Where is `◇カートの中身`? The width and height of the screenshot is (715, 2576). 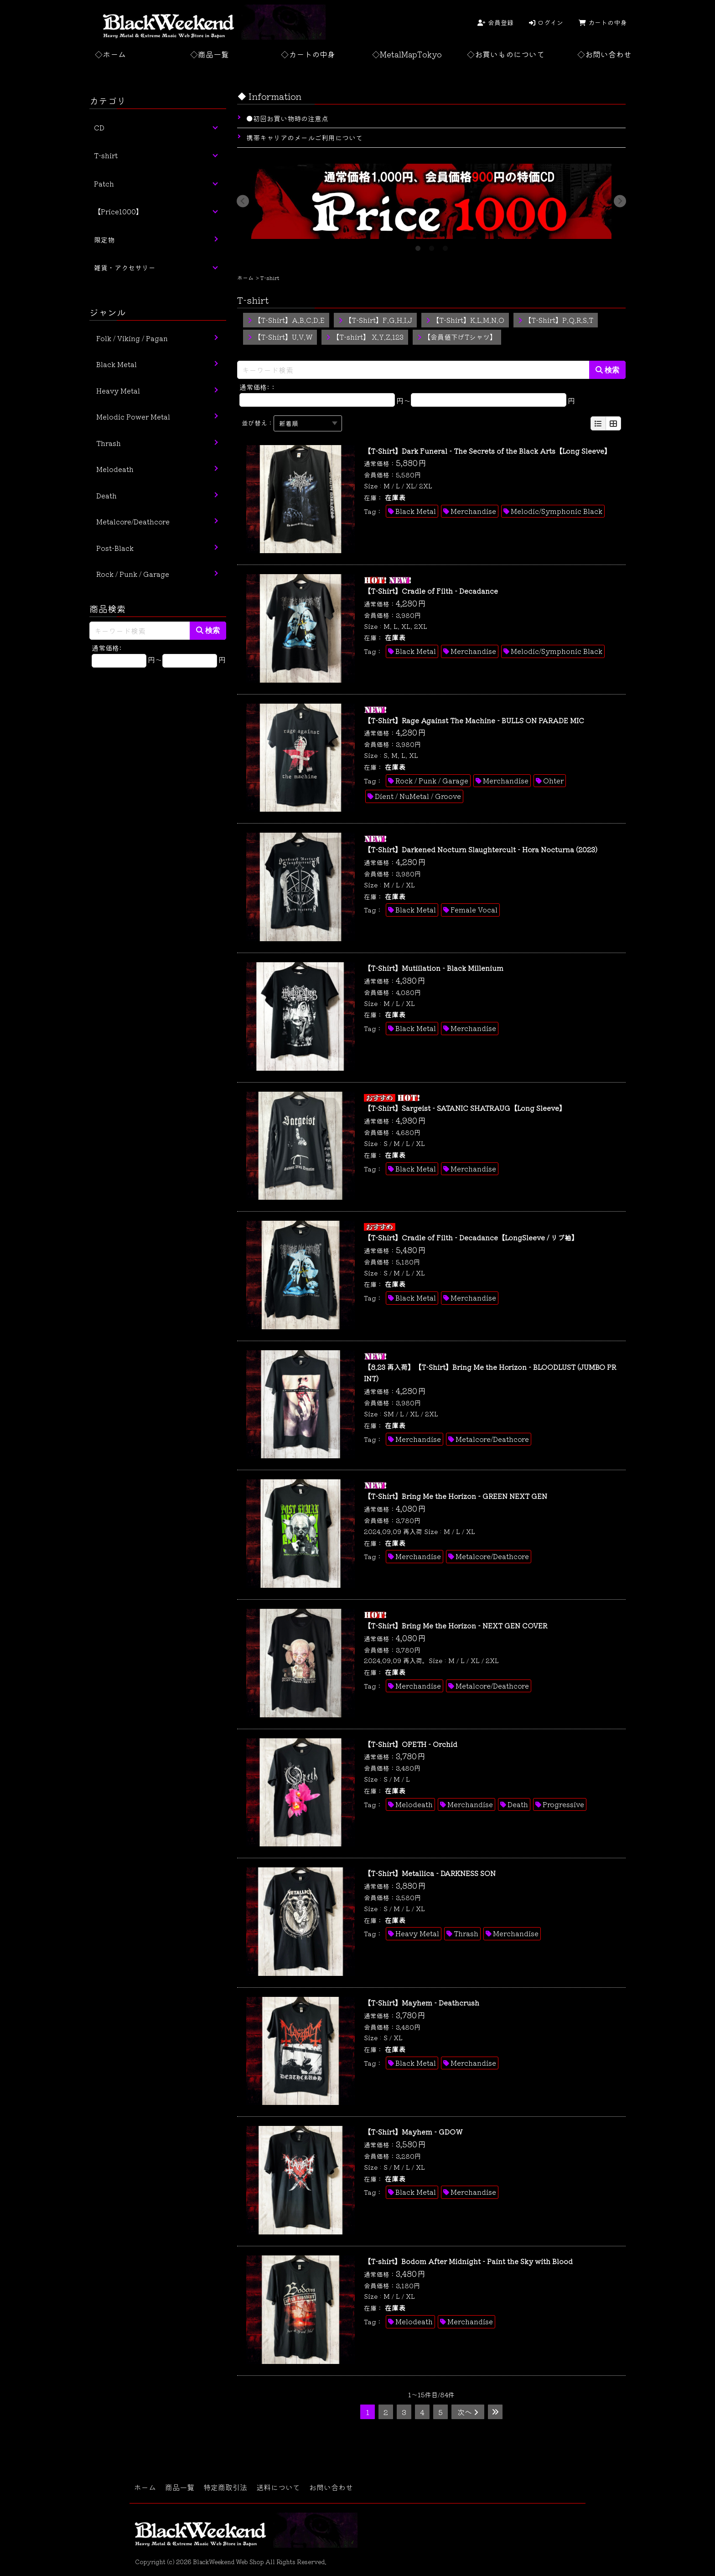
◇カートの中身 is located at coordinates (308, 54).